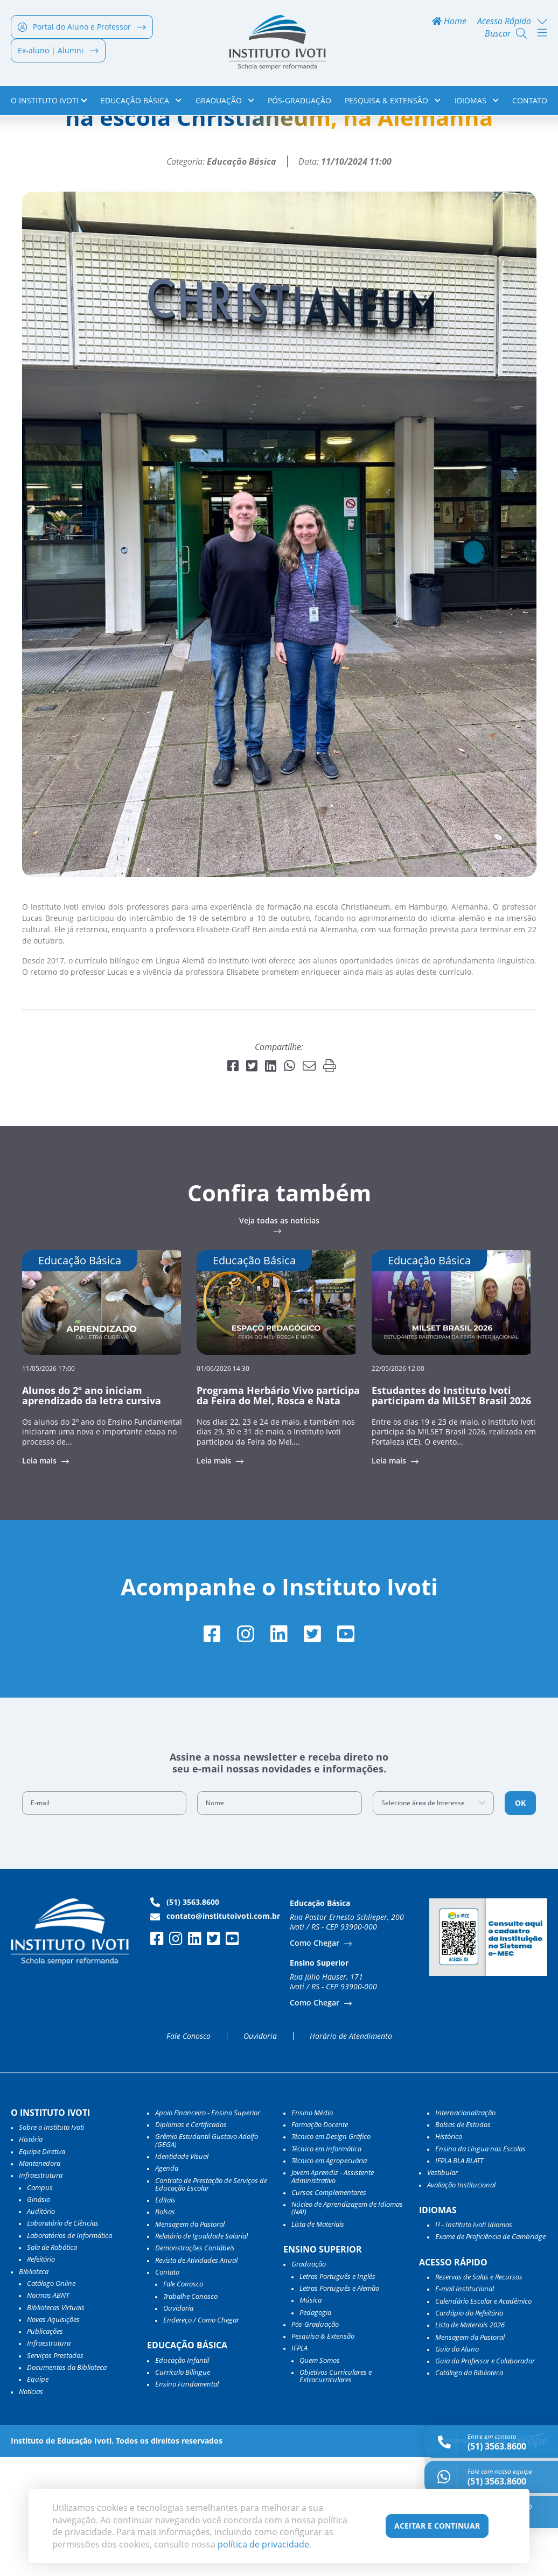  I want to click on Bibliotecas Virtuais, so click(56, 2426).